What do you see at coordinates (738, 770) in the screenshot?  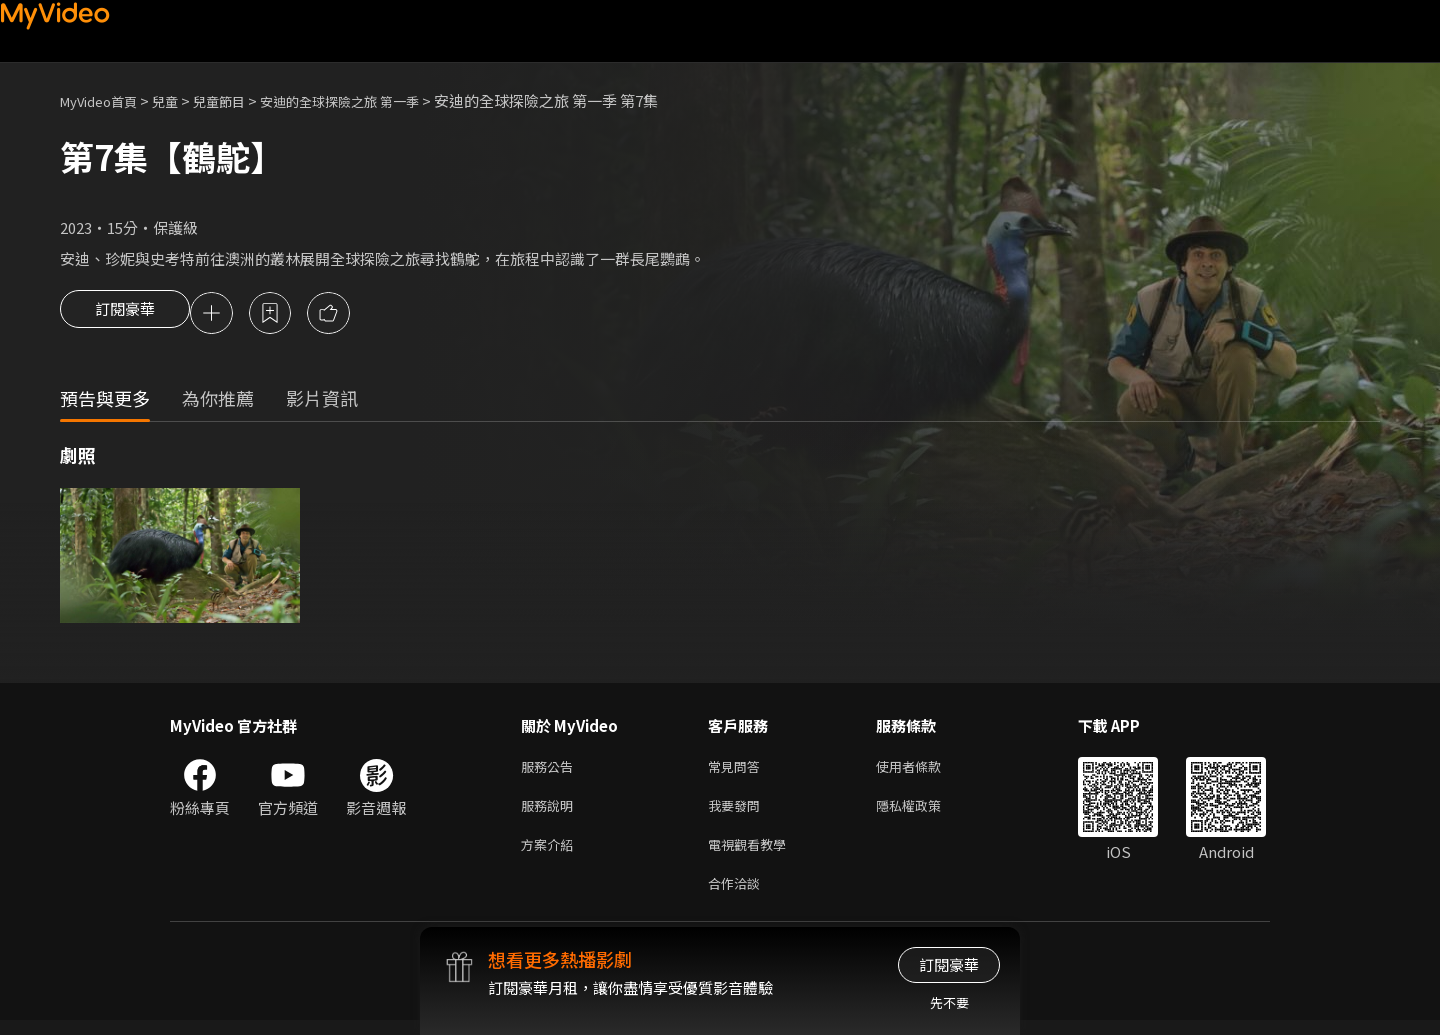 I see `常見問答` at bounding box center [738, 770].